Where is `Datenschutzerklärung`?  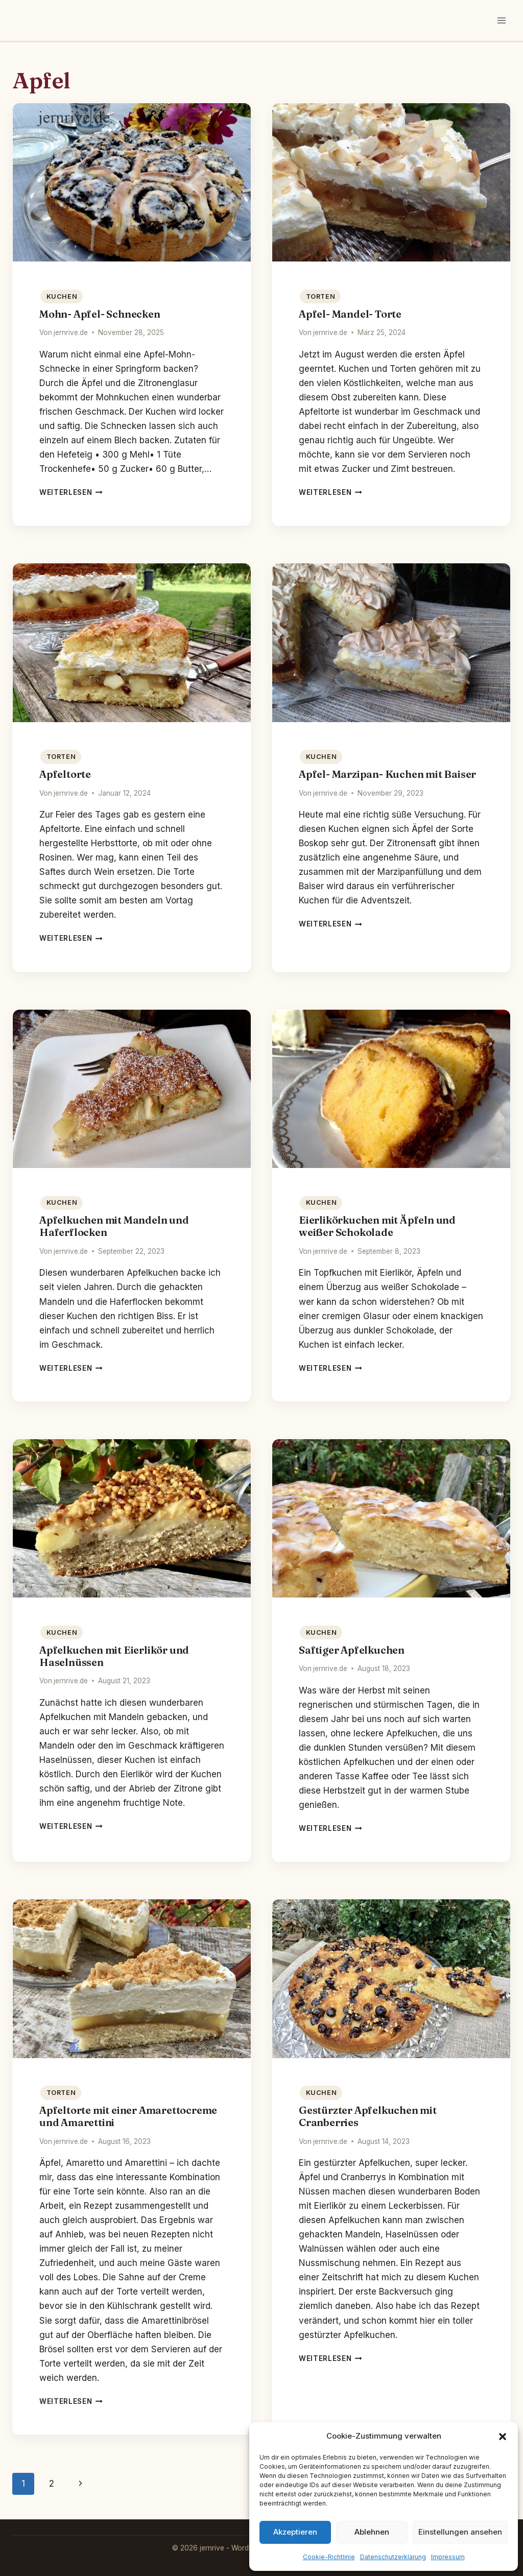 Datenschutzerklärung is located at coordinates (393, 2557).